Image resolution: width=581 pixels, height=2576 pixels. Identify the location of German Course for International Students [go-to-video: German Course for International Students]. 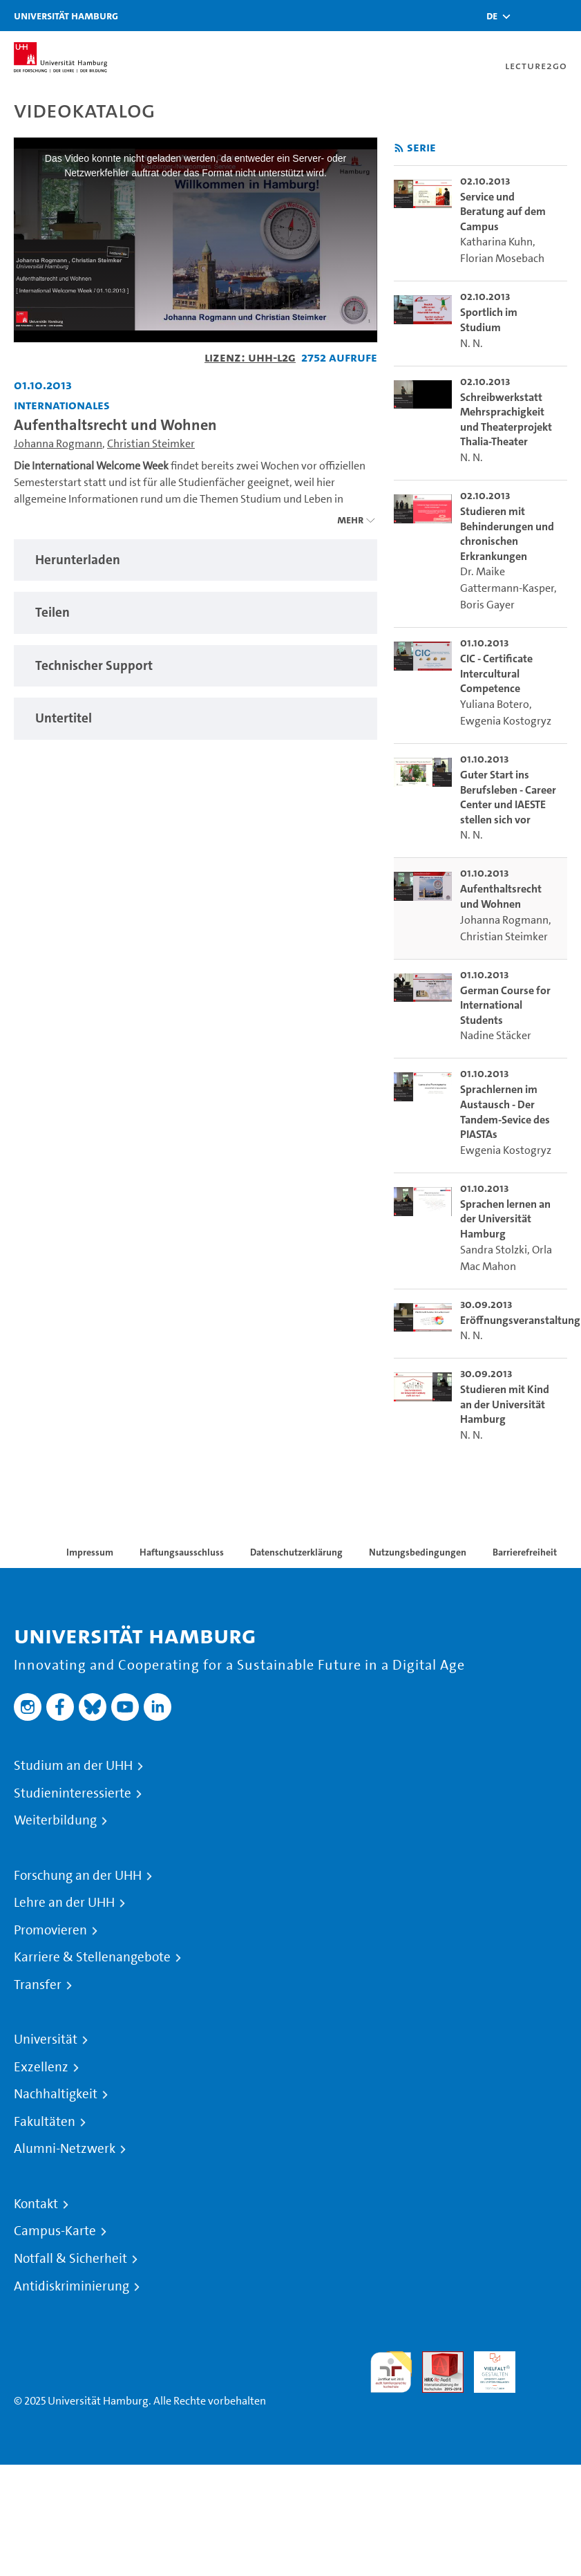
(505, 1005).